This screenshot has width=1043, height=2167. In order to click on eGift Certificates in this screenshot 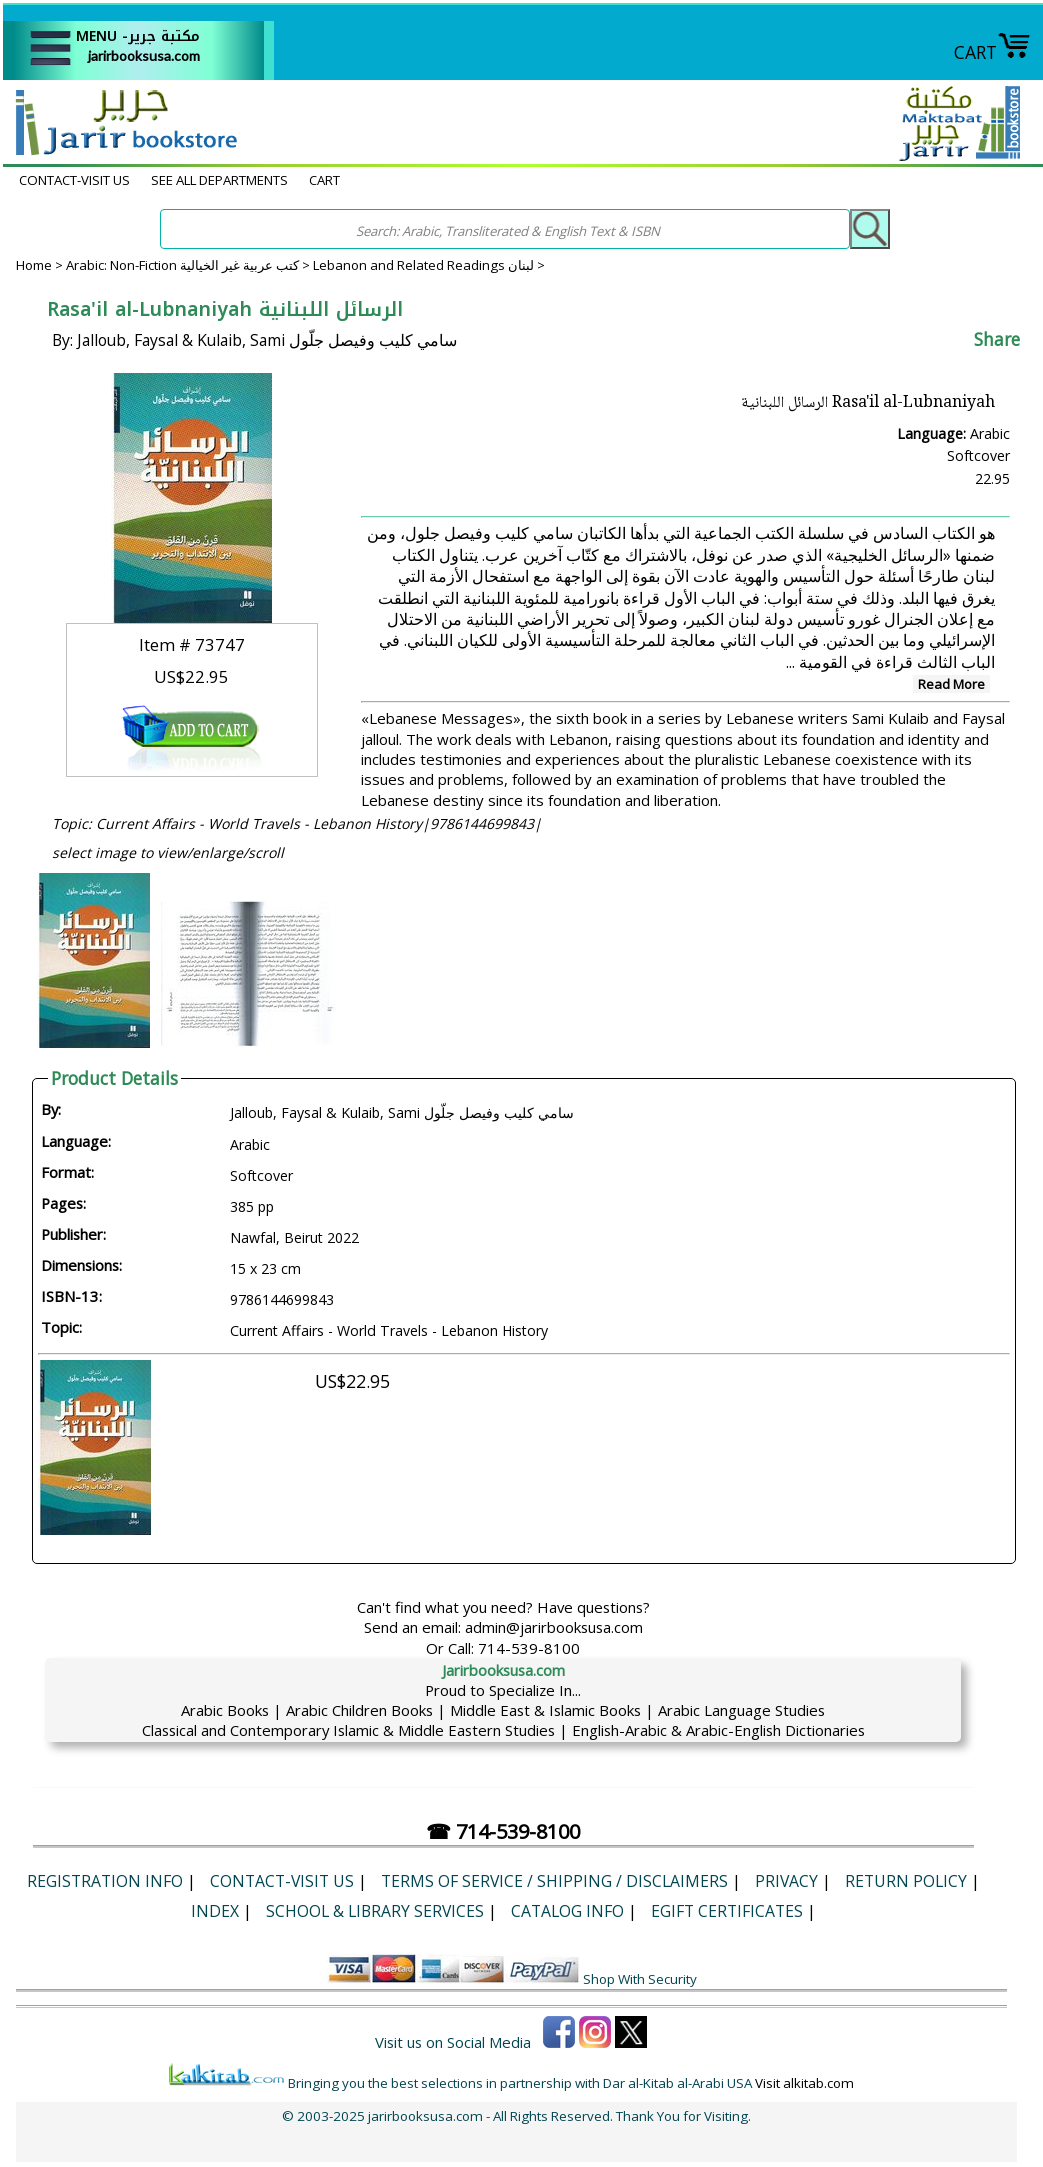, I will do `click(727, 1911)`.